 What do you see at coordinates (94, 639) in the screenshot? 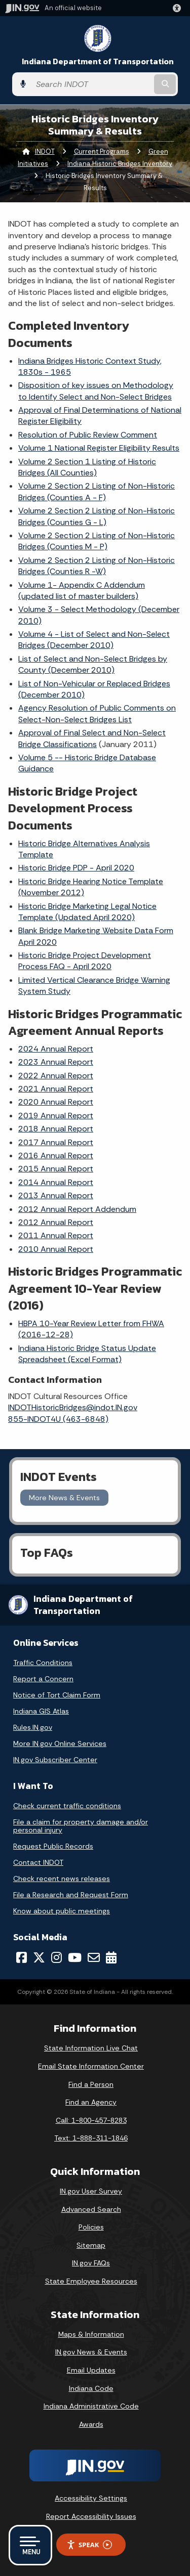
I see `Volume 4 - List of Select and Non-Select Bridges (December 2010)` at bounding box center [94, 639].